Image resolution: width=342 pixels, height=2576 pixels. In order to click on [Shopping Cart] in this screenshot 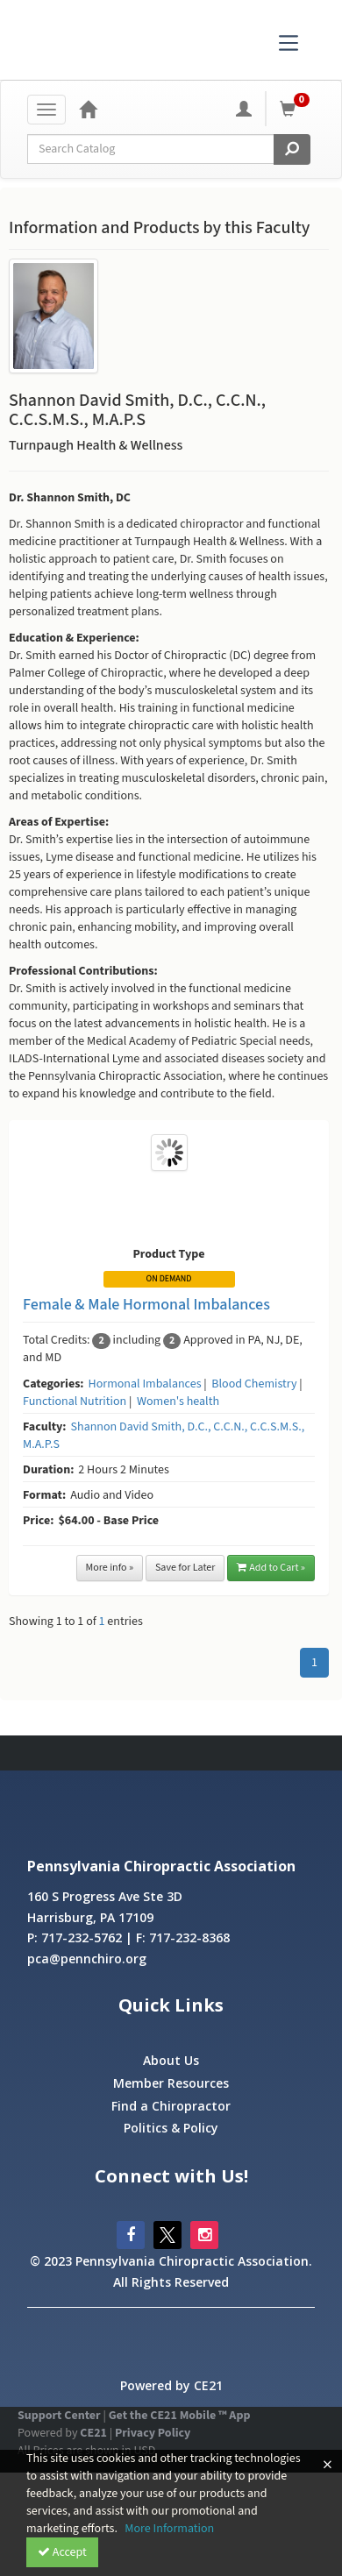, I will do `click(297, 109)`.